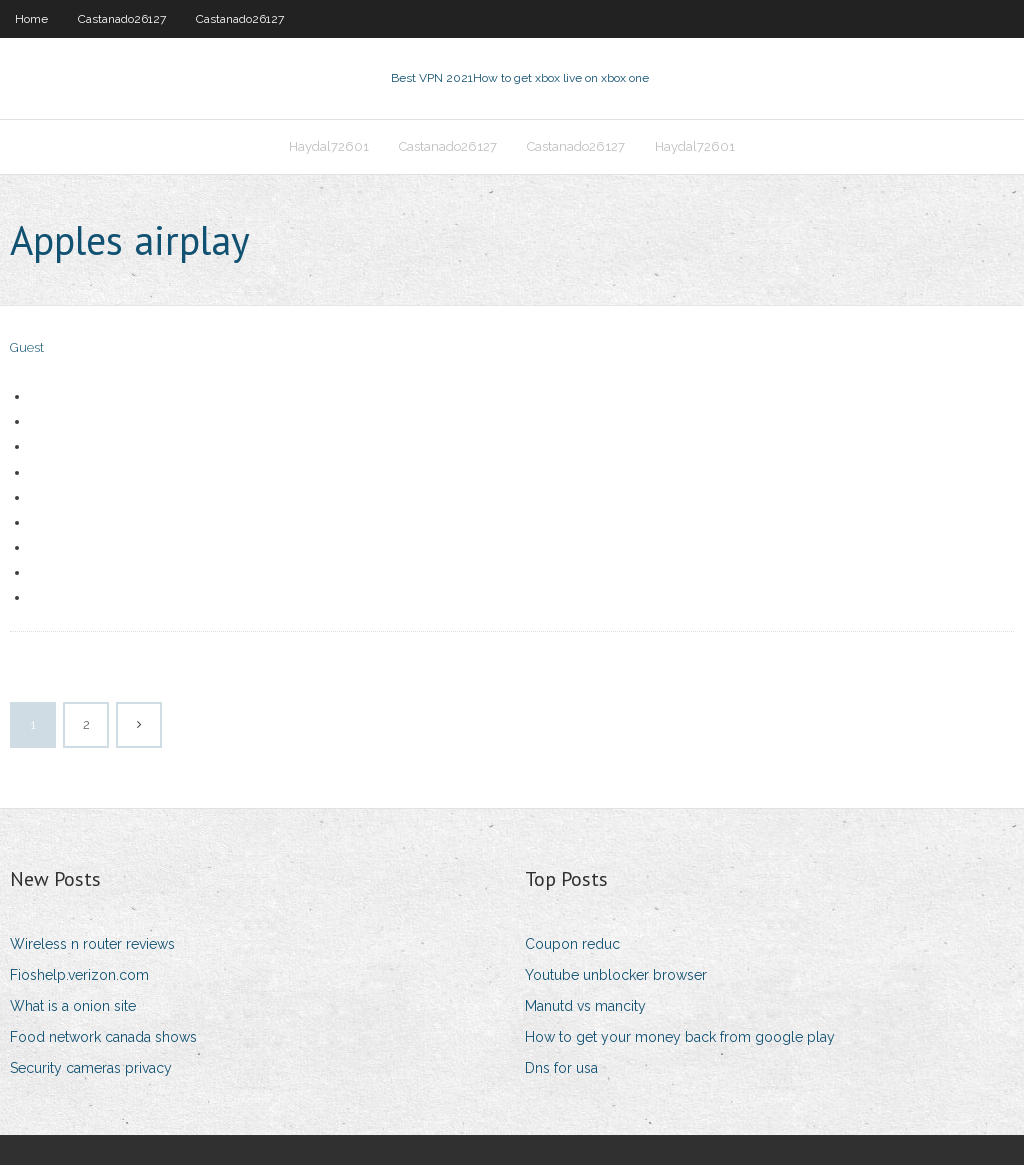 Image resolution: width=1024 pixels, height=1165 pixels. What do you see at coordinates (91, 1068) in the screenshot?
I see `Security cameras privacy` at bounding box center [91, 1068].